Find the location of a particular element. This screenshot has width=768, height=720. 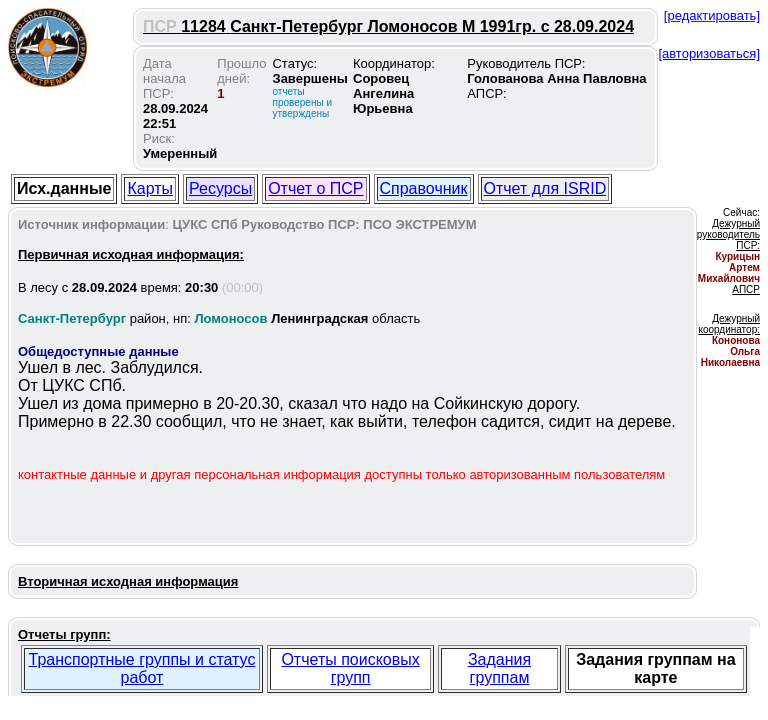

Отчеты поисковых групп is located at coordinates (350, 668).